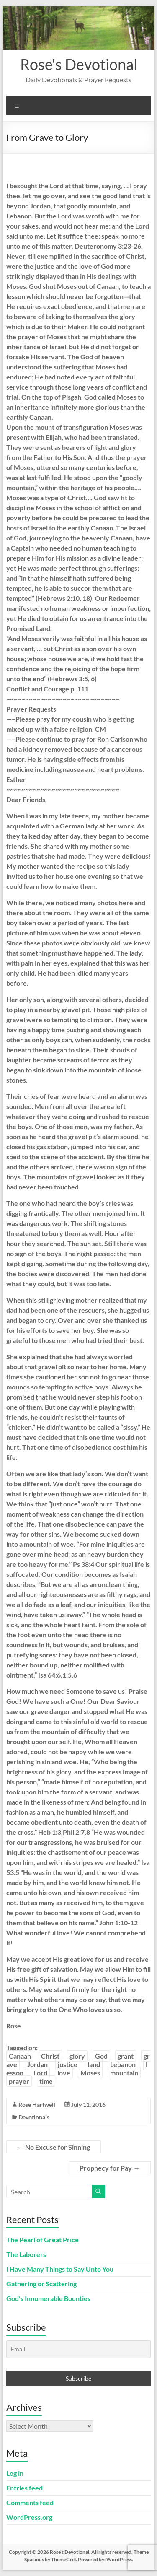 This screenshot has width=157, height=2576. What do you see at coordinates (94, 2064) in the screenshot?
I see `land` at bounding box center [94, 2064].